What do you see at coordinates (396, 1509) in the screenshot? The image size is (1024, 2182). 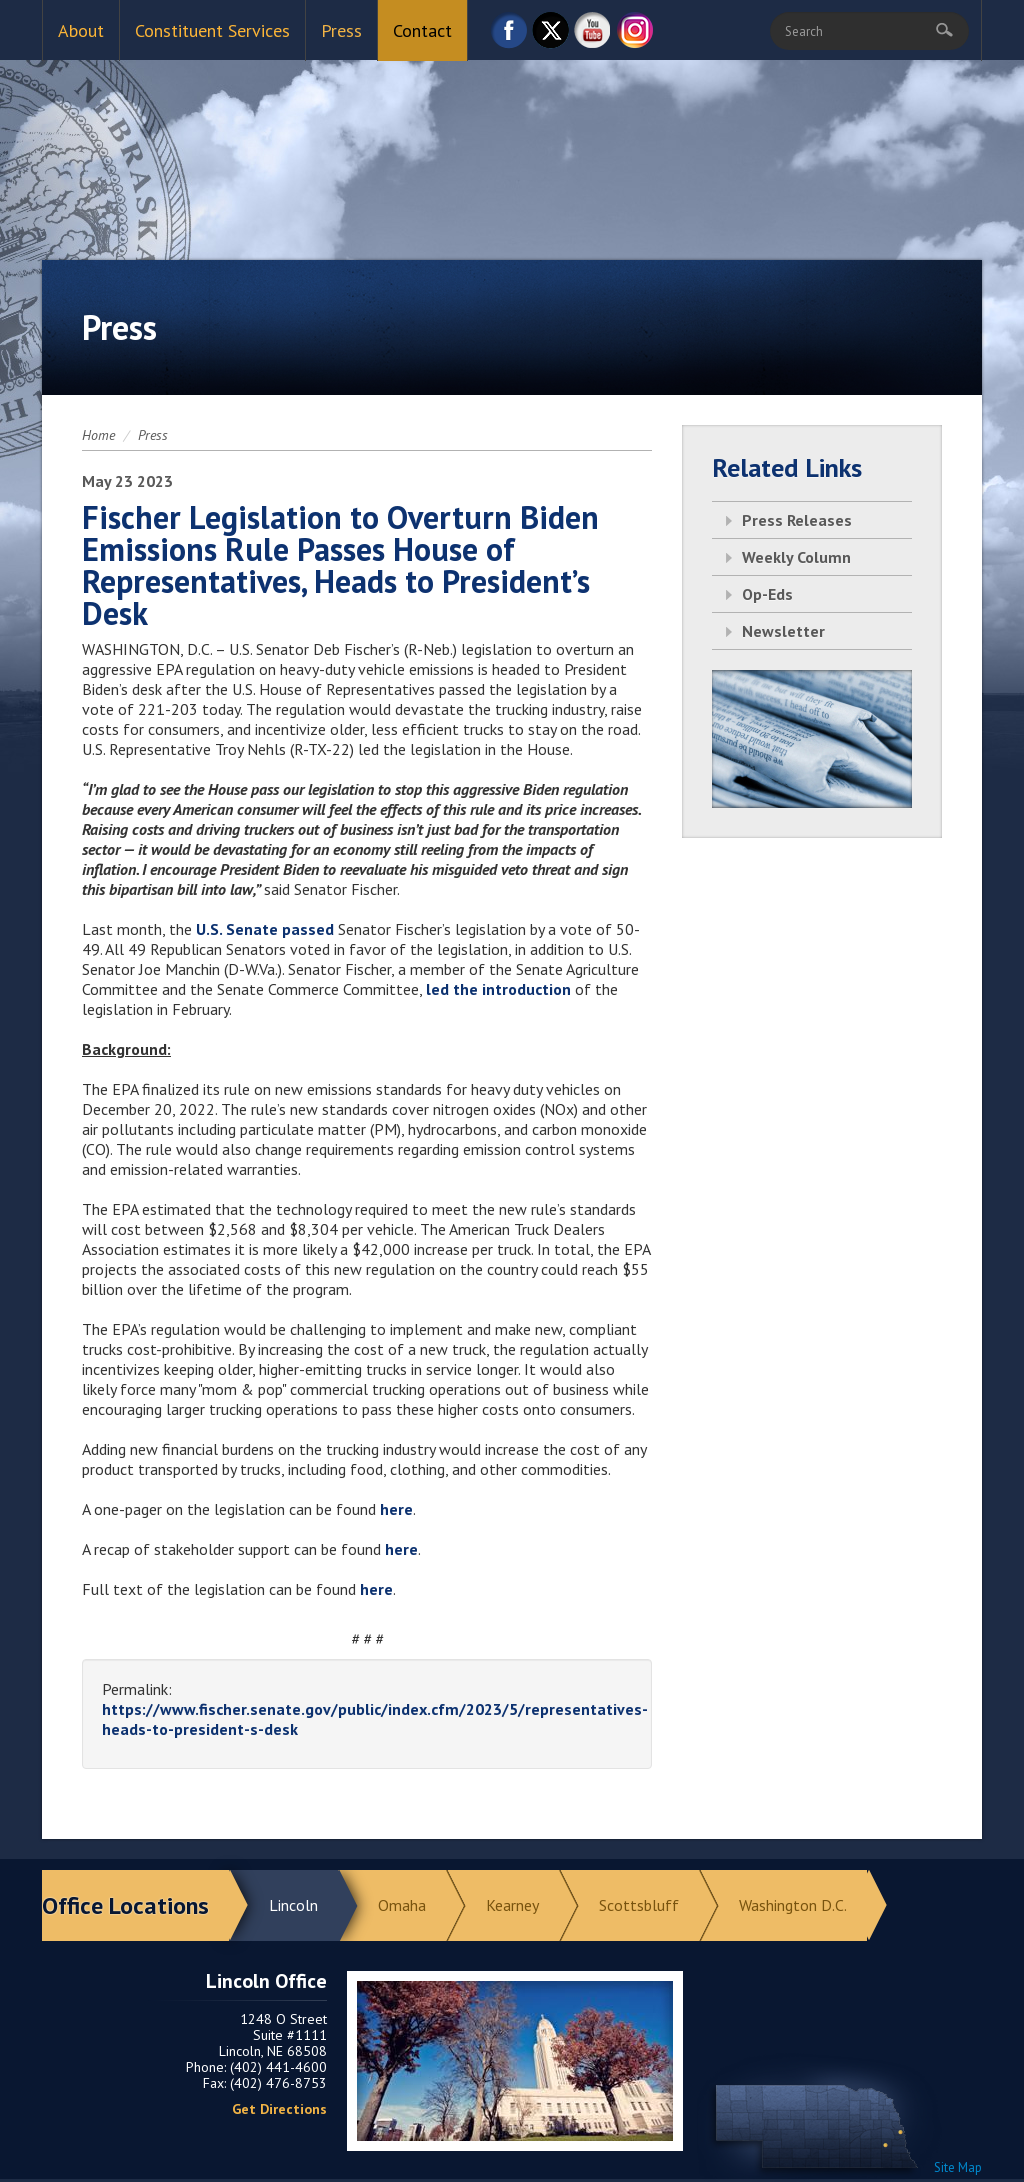 I see `here` at bounding box center [396, 1509].